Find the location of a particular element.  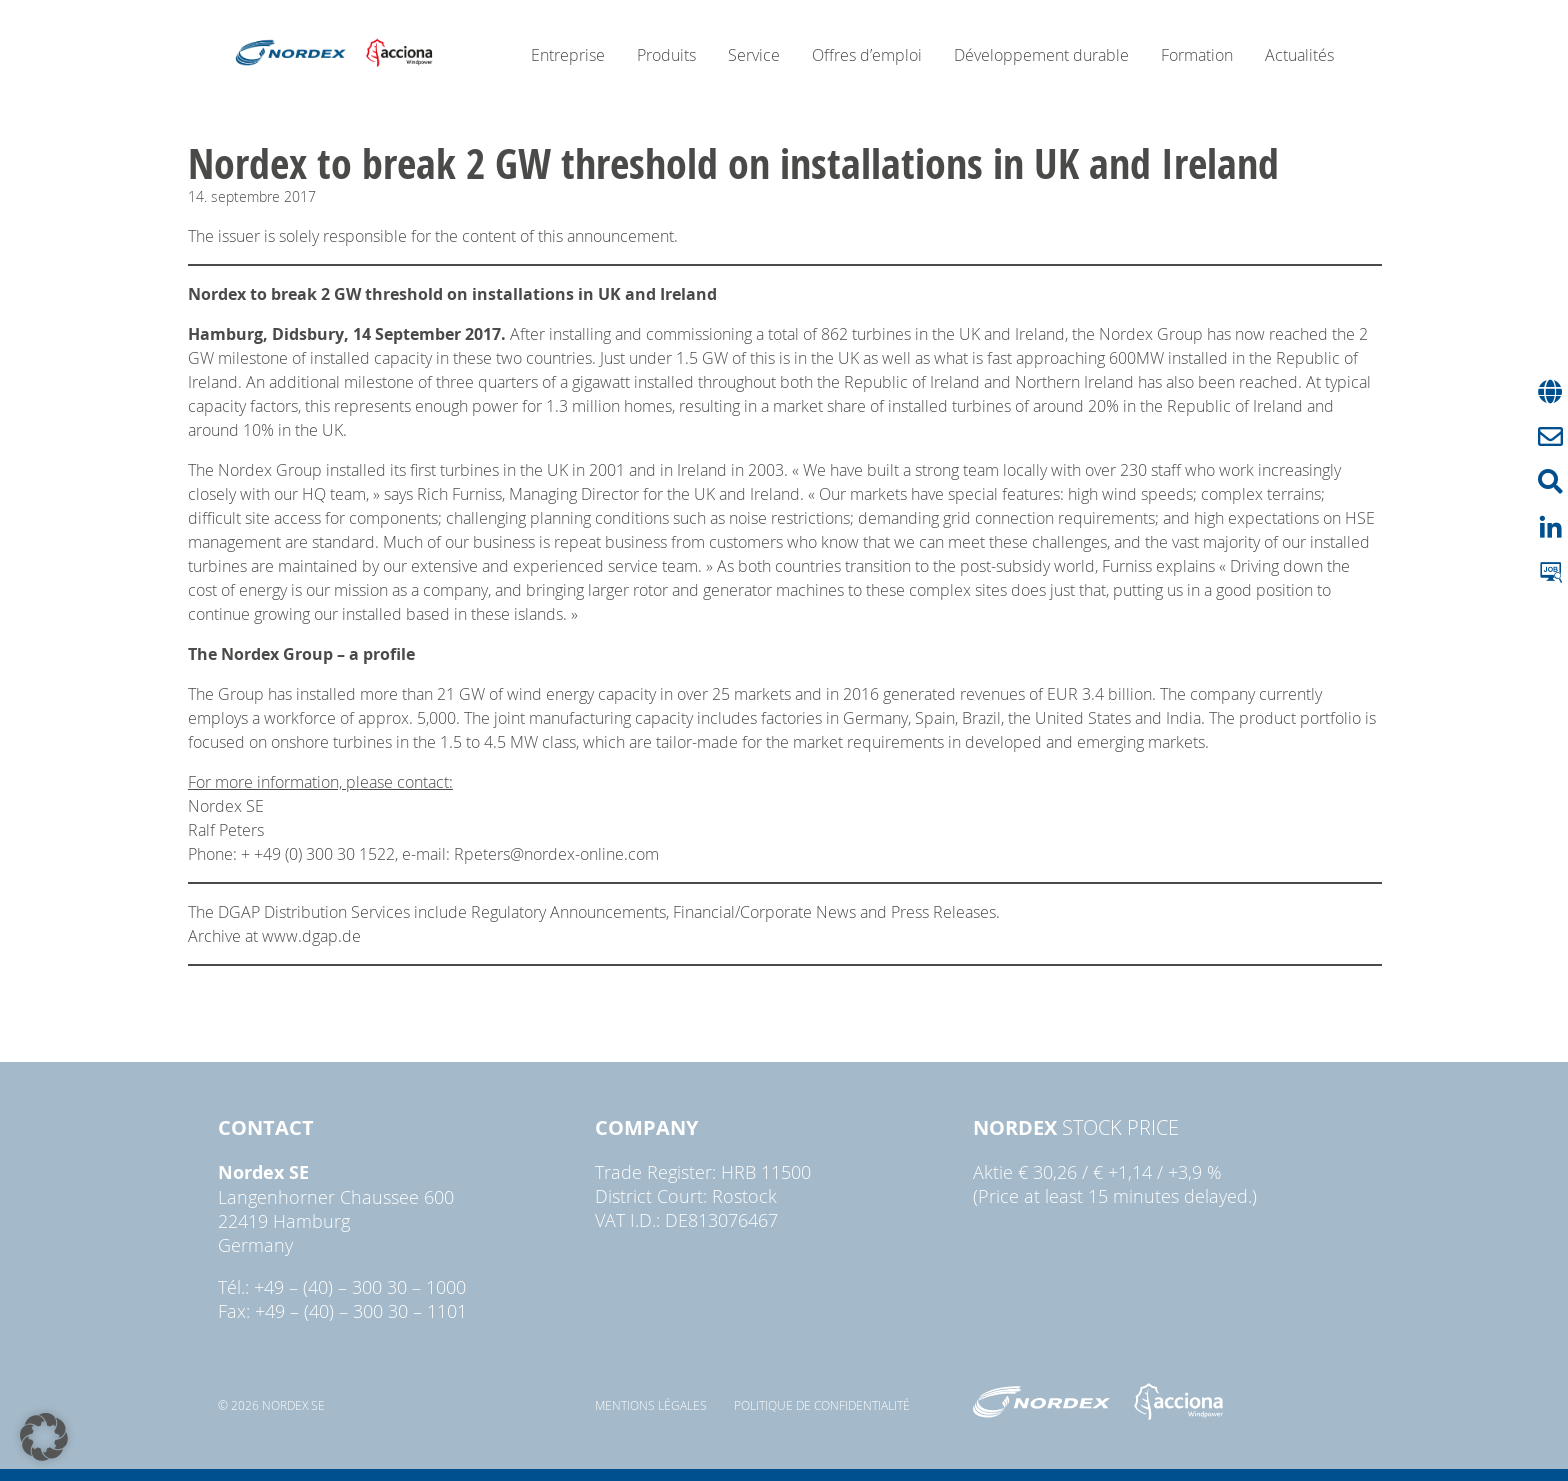

Entreprise is located at coordinates (568, 55).